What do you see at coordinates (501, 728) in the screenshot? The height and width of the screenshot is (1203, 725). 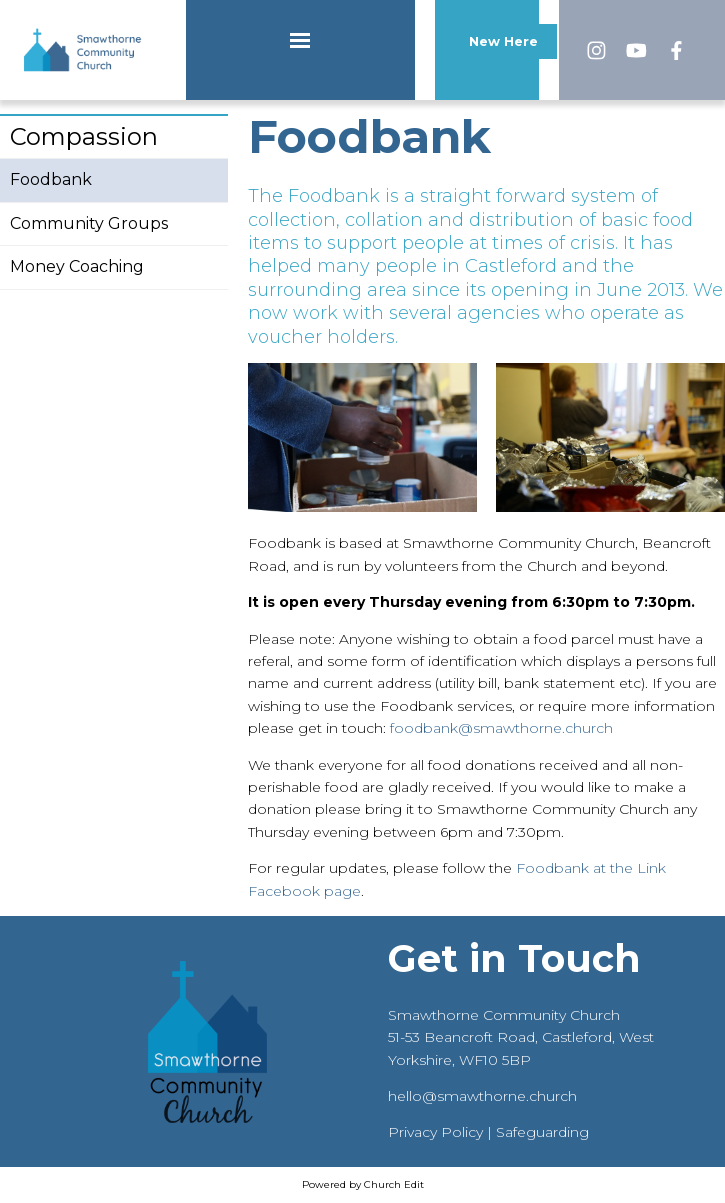 I see `foodbank@smawthorne.church` at bounding box center [501, 728].